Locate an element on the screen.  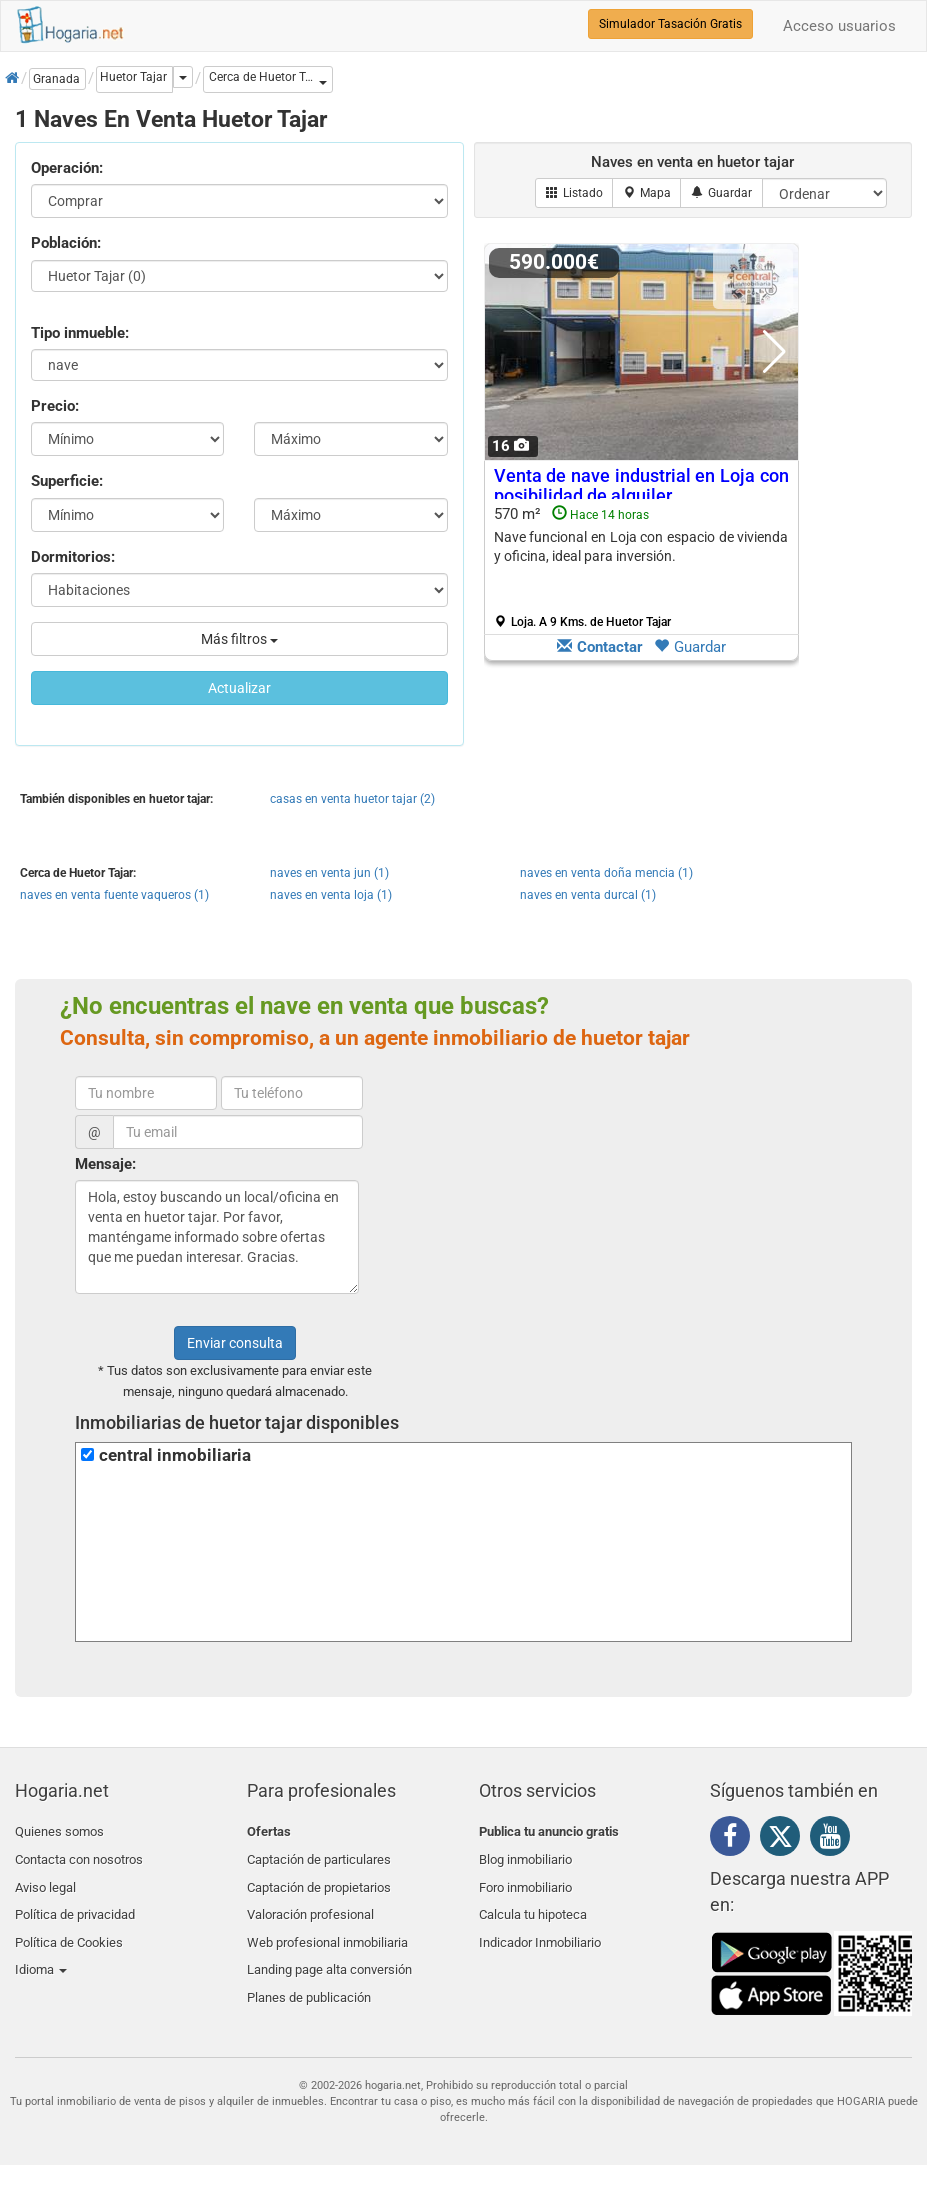
naves en venta doña mencia (1) is located at coordinates (606, 873).